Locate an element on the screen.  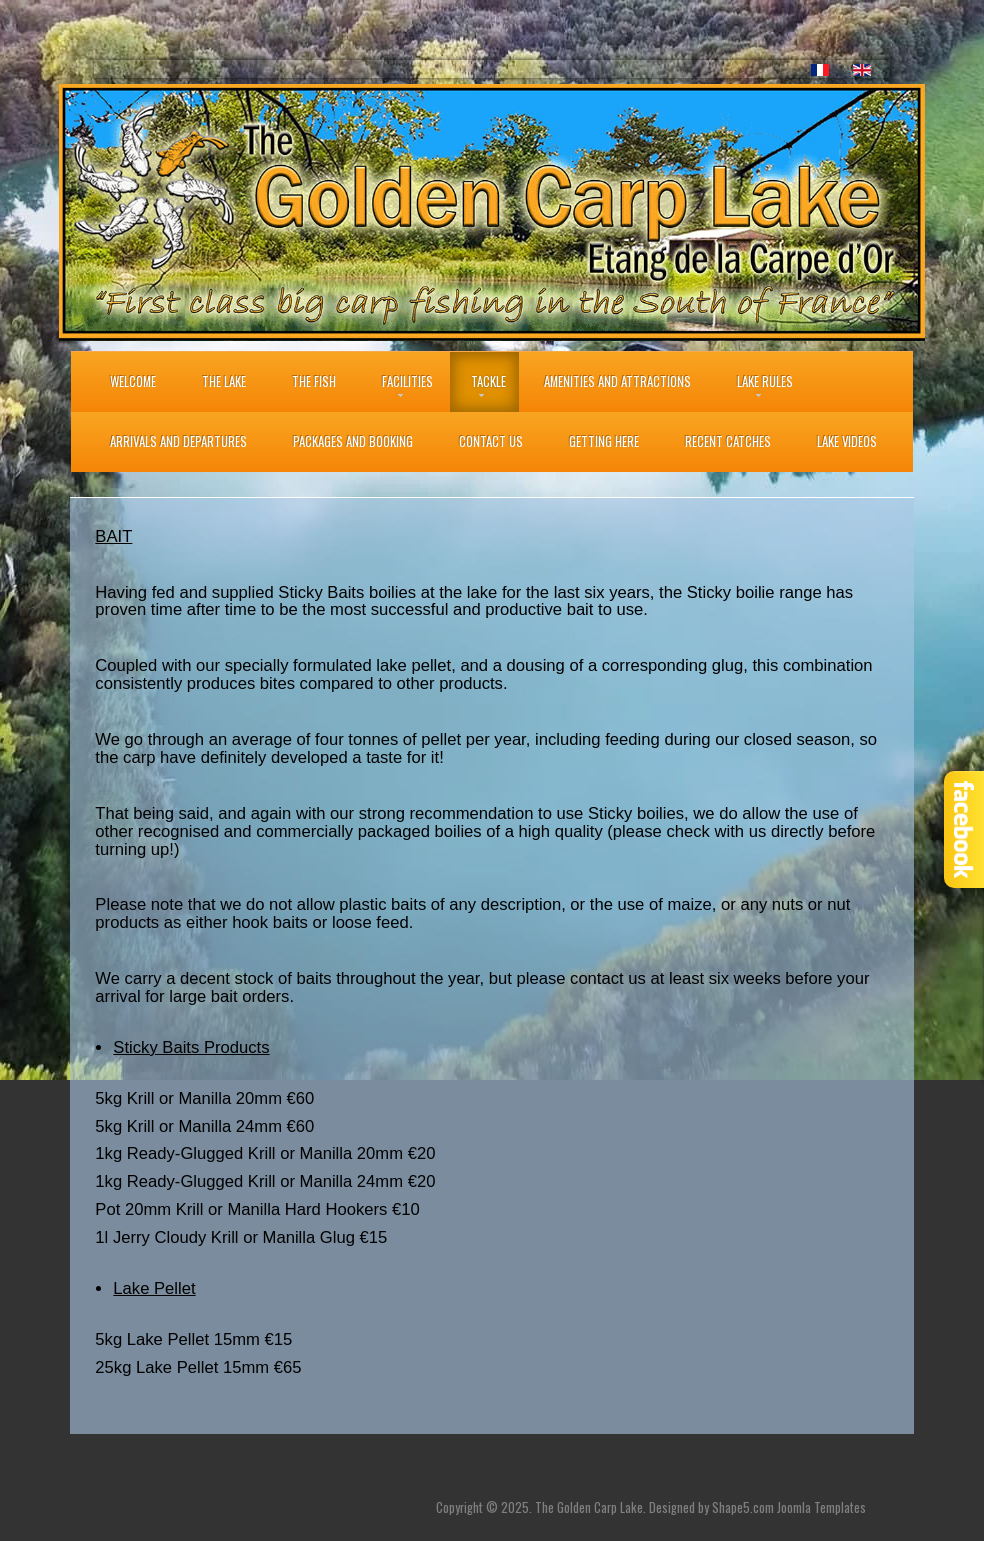
Contact Us is located at coordinates (491, 441).